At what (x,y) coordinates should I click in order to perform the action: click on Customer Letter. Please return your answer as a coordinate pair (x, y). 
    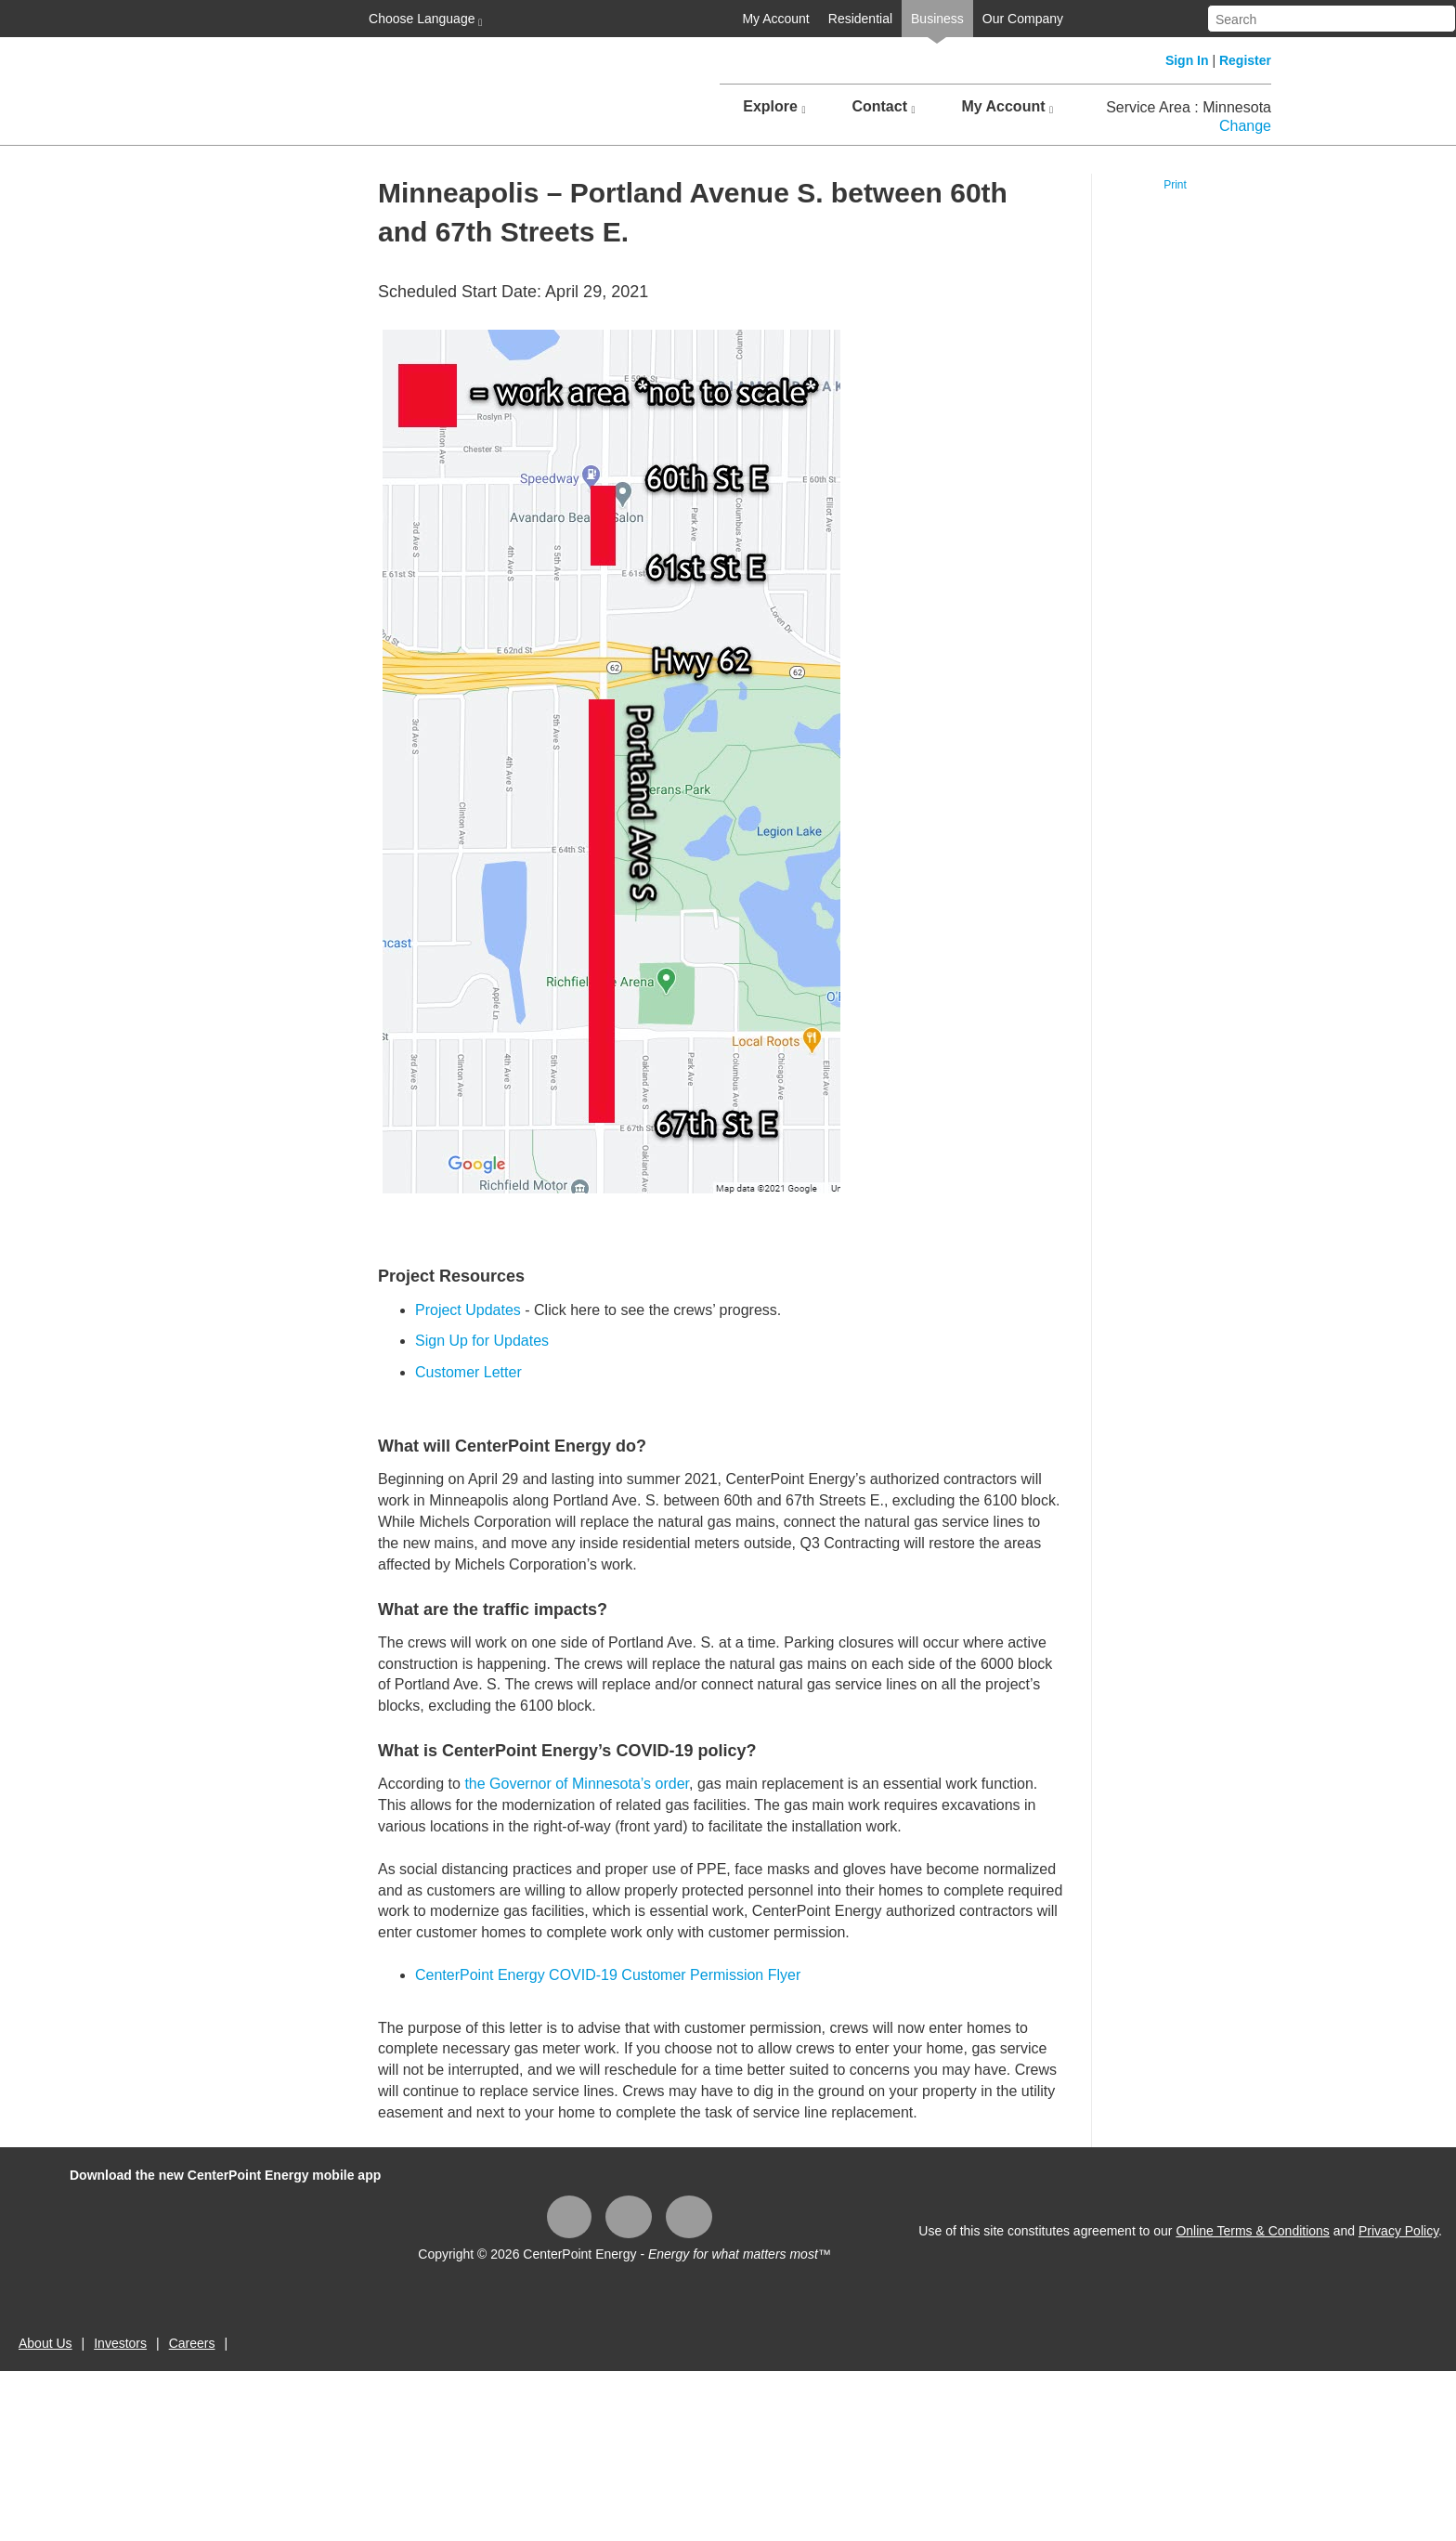
    Looking at the image, I should click on (468, 1372).